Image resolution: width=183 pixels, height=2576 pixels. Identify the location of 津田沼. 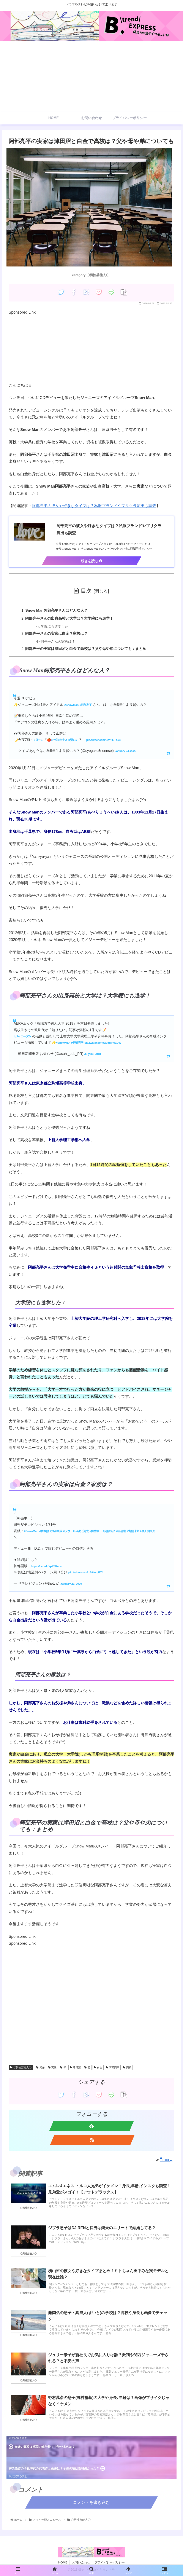
(75, 2067).